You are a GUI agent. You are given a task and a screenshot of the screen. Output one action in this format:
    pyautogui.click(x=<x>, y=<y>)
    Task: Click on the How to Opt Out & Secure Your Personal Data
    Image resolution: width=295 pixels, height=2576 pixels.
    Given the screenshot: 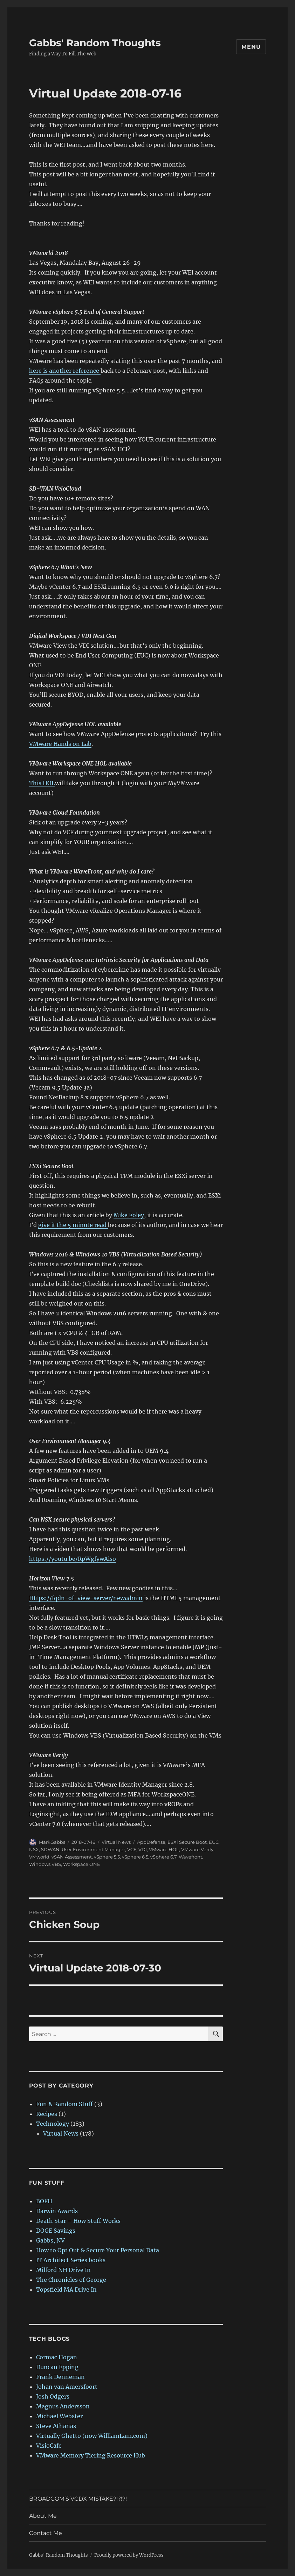 What is the action you would take?
    pyautogui.click(x=97, y=2250)
    